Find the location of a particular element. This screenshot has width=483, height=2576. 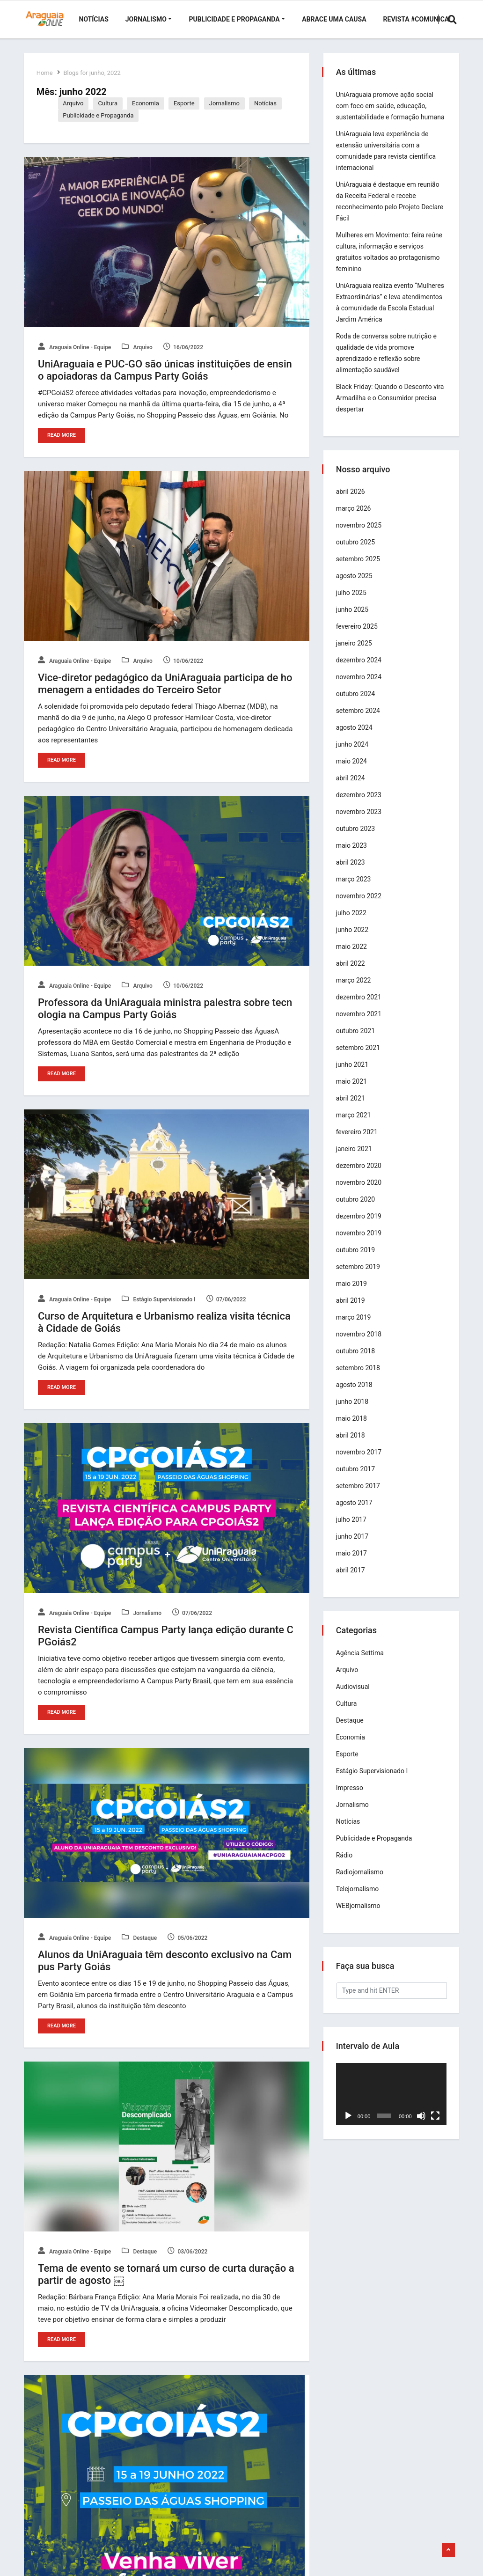

Estágio Supervisionado I is located at coordinates (159, 1298).